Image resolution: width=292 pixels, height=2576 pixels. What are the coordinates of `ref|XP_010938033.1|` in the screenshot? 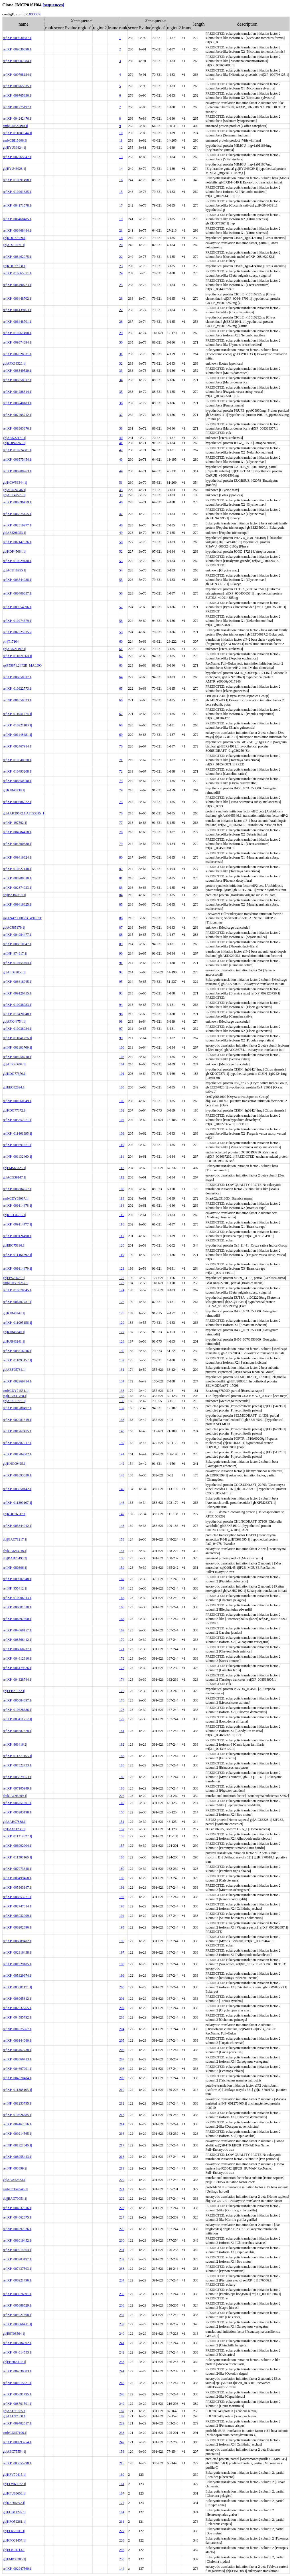 It's located at (17, 1005).